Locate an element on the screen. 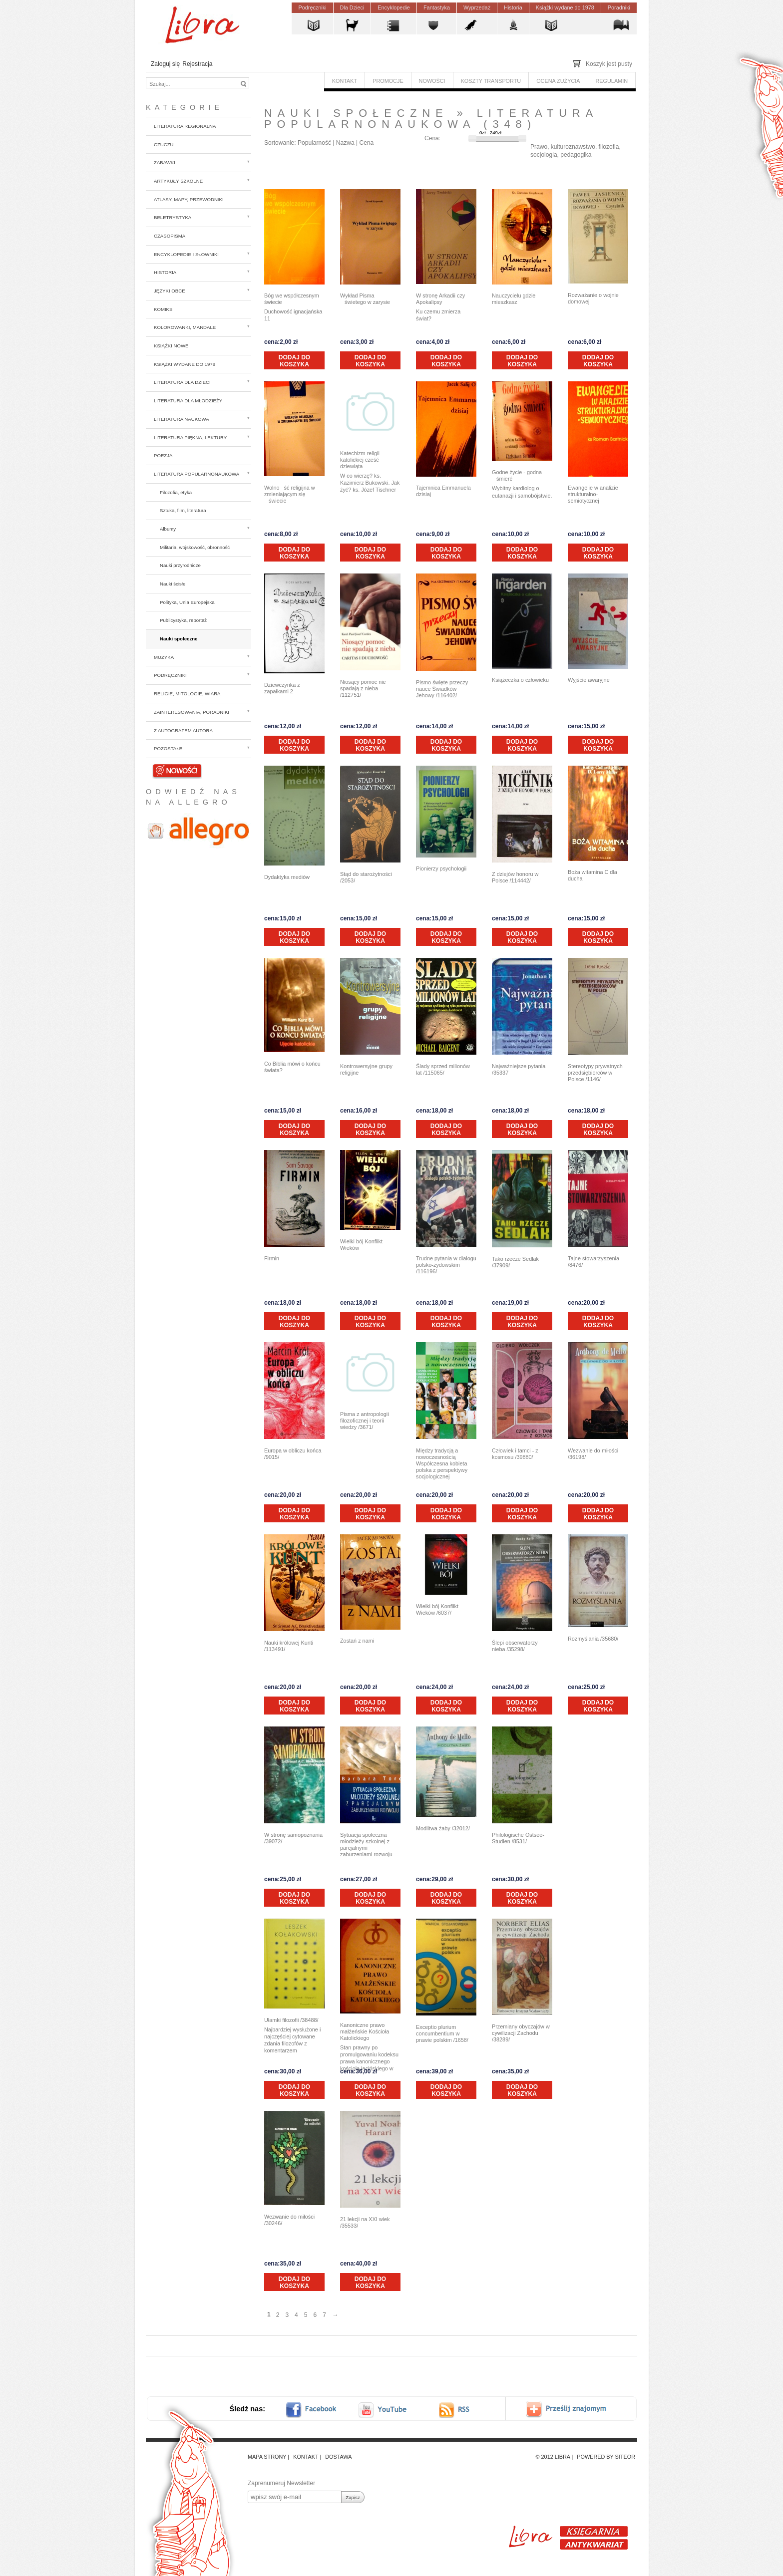 Image resolution: width=783 pixels, height=2576 pixels. RSS is located at coordinates (463, 2409).